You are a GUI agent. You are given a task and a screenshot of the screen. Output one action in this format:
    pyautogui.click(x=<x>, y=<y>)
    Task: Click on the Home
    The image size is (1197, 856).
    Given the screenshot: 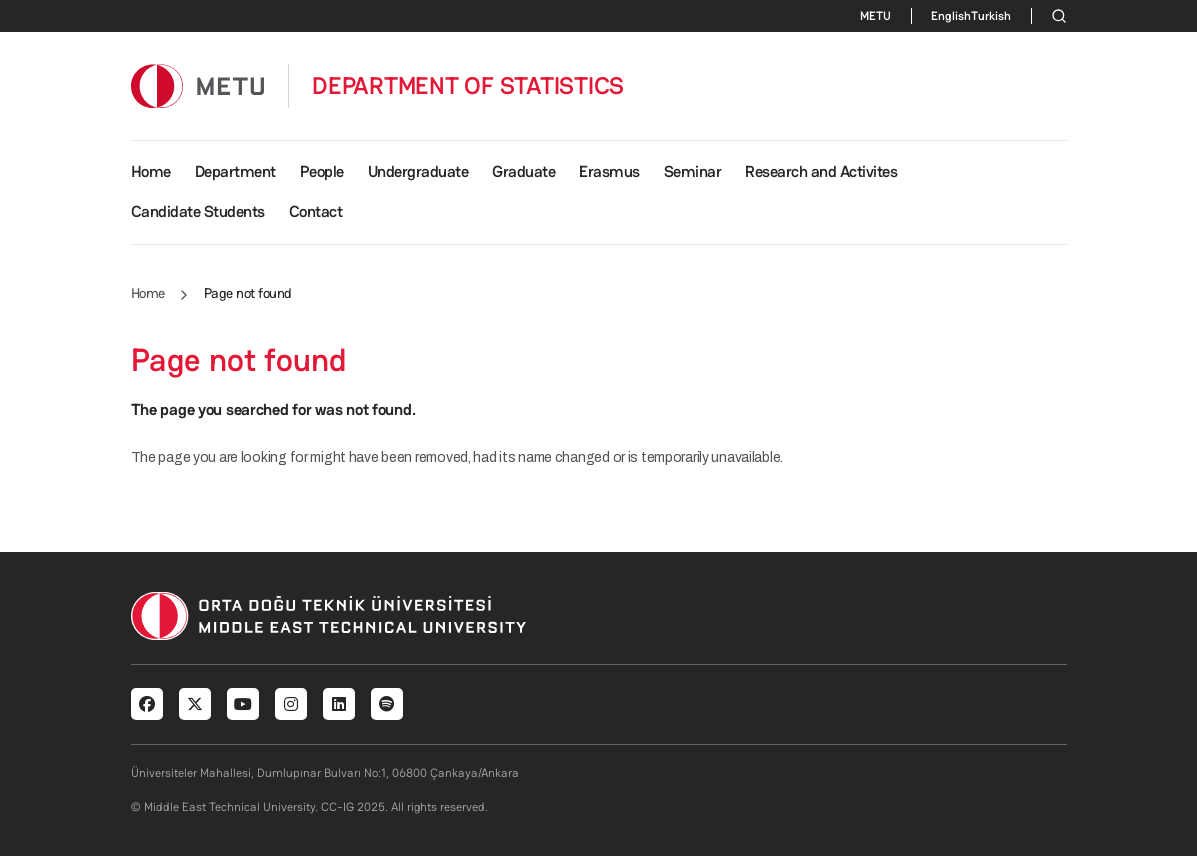 What is the action you would take?
    pyautogui.click(x=151, y=171)
    